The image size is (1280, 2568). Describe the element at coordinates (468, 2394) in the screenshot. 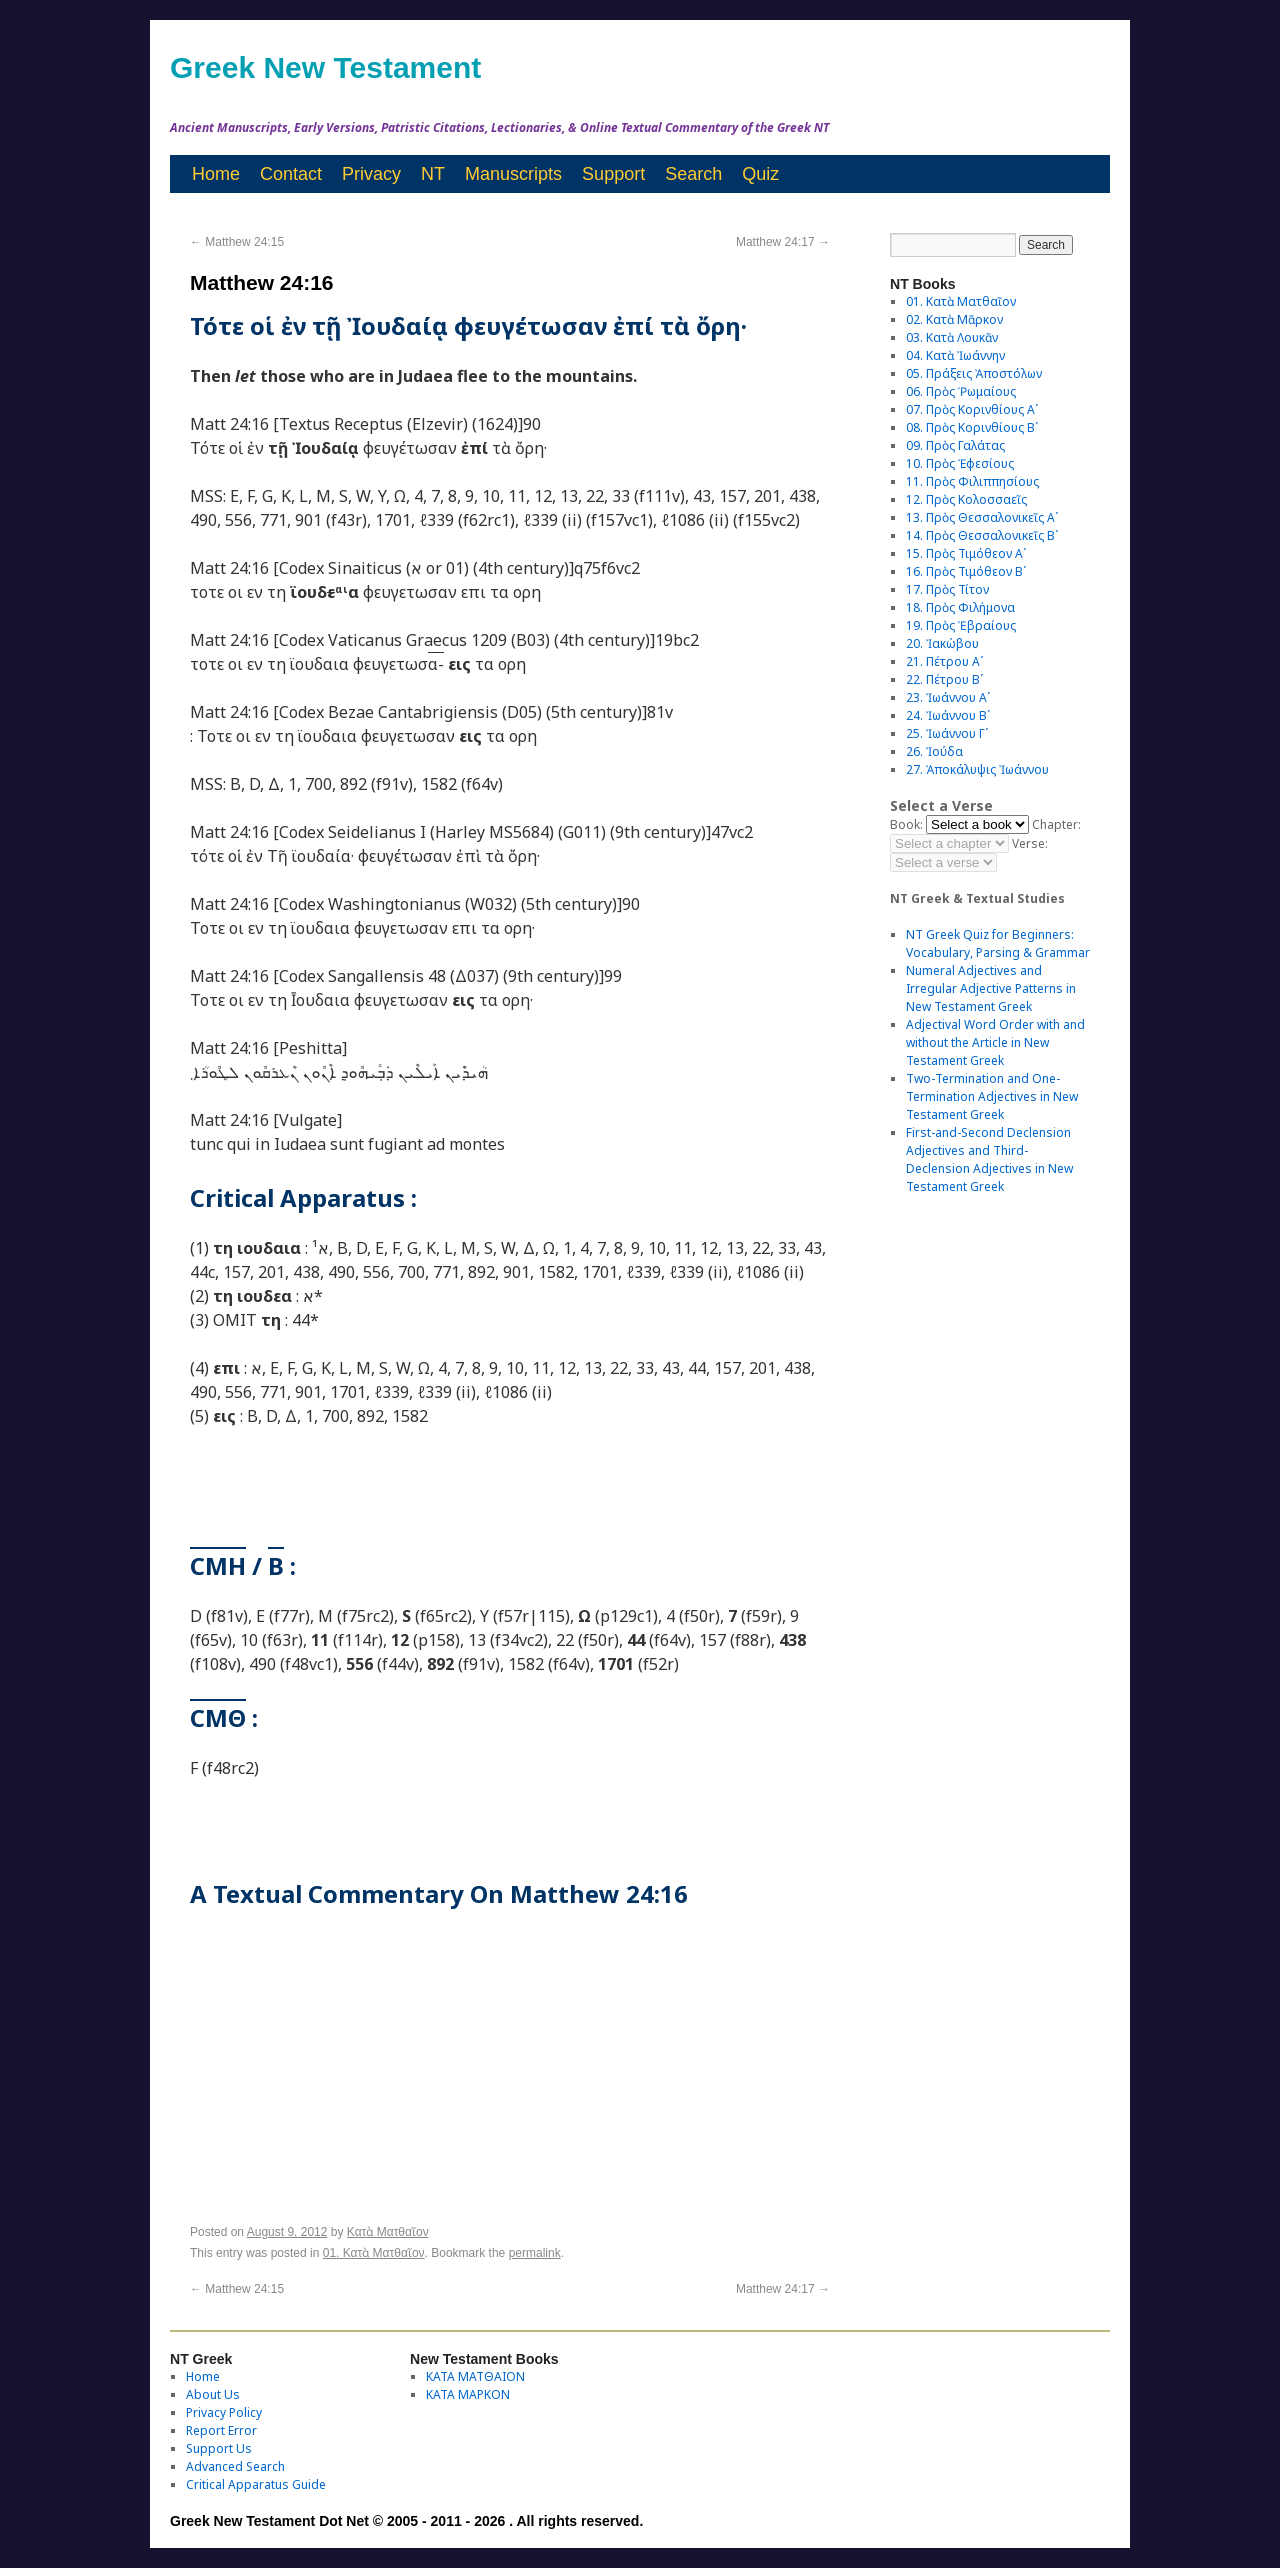

I see `ΚΑΤΑ ΜΑΡΚΟΝ` at that location.